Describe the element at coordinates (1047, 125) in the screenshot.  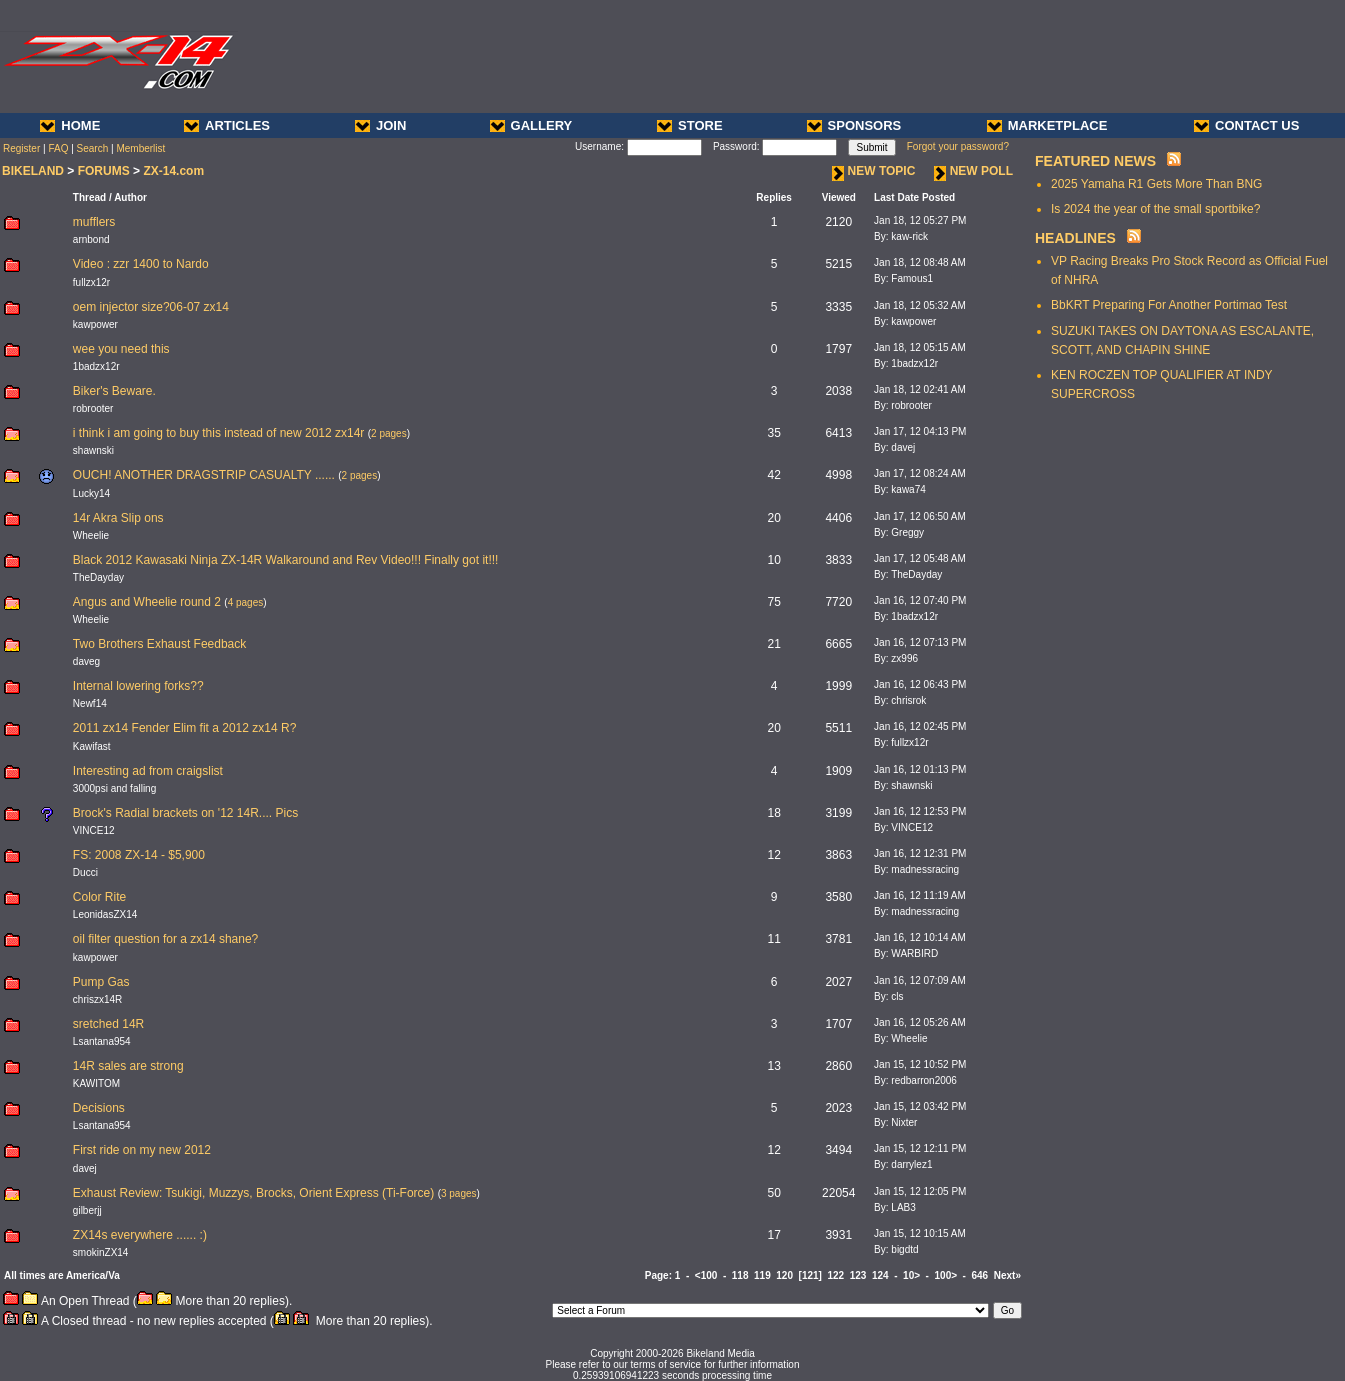
I see `MARKETPLACE` at that location.